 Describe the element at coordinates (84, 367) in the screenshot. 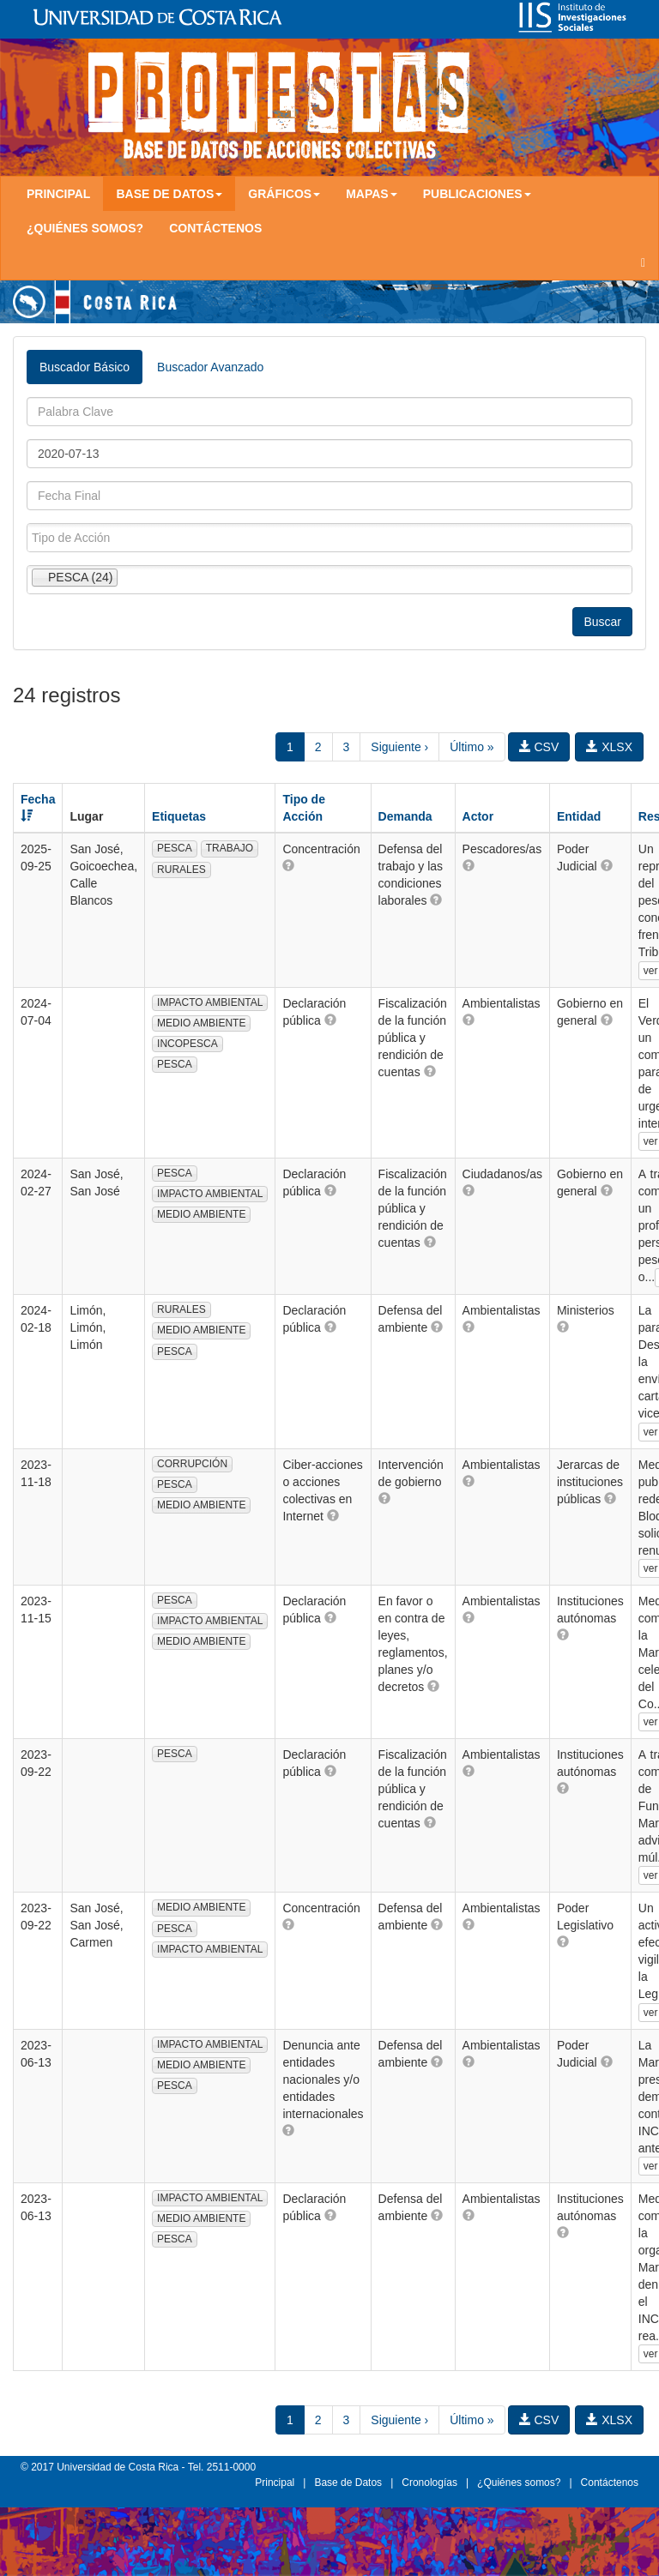

I see `Buscador Básico [tab]` at that location.